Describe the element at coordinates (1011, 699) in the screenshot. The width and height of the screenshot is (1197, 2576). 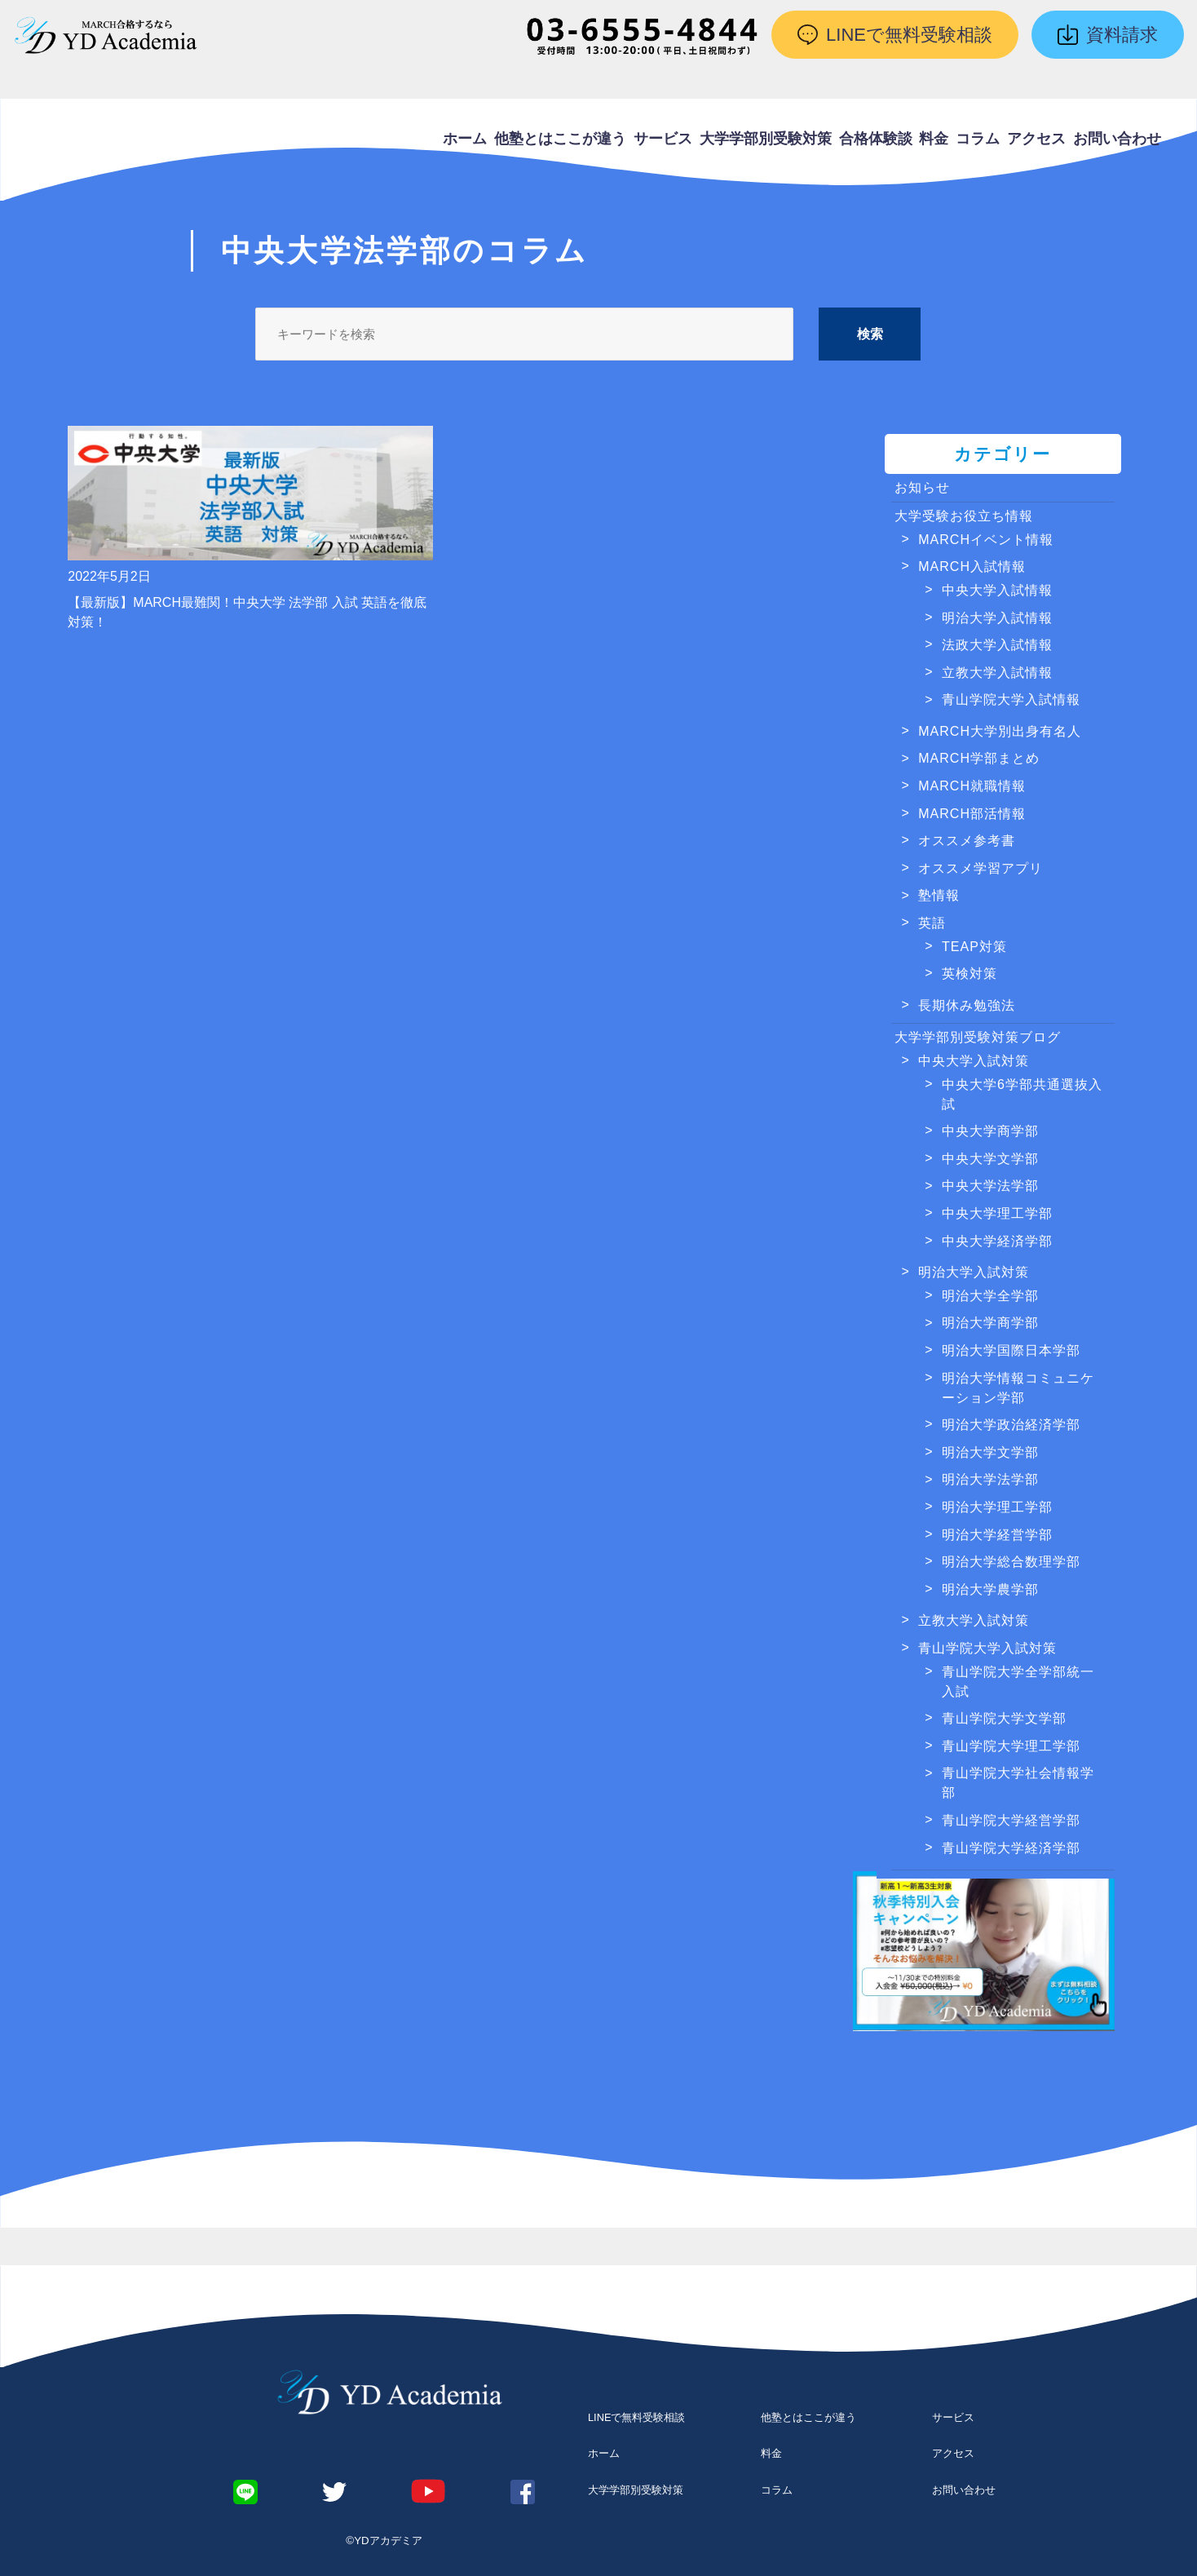
I see `青山学院大学入試情報` at that location.